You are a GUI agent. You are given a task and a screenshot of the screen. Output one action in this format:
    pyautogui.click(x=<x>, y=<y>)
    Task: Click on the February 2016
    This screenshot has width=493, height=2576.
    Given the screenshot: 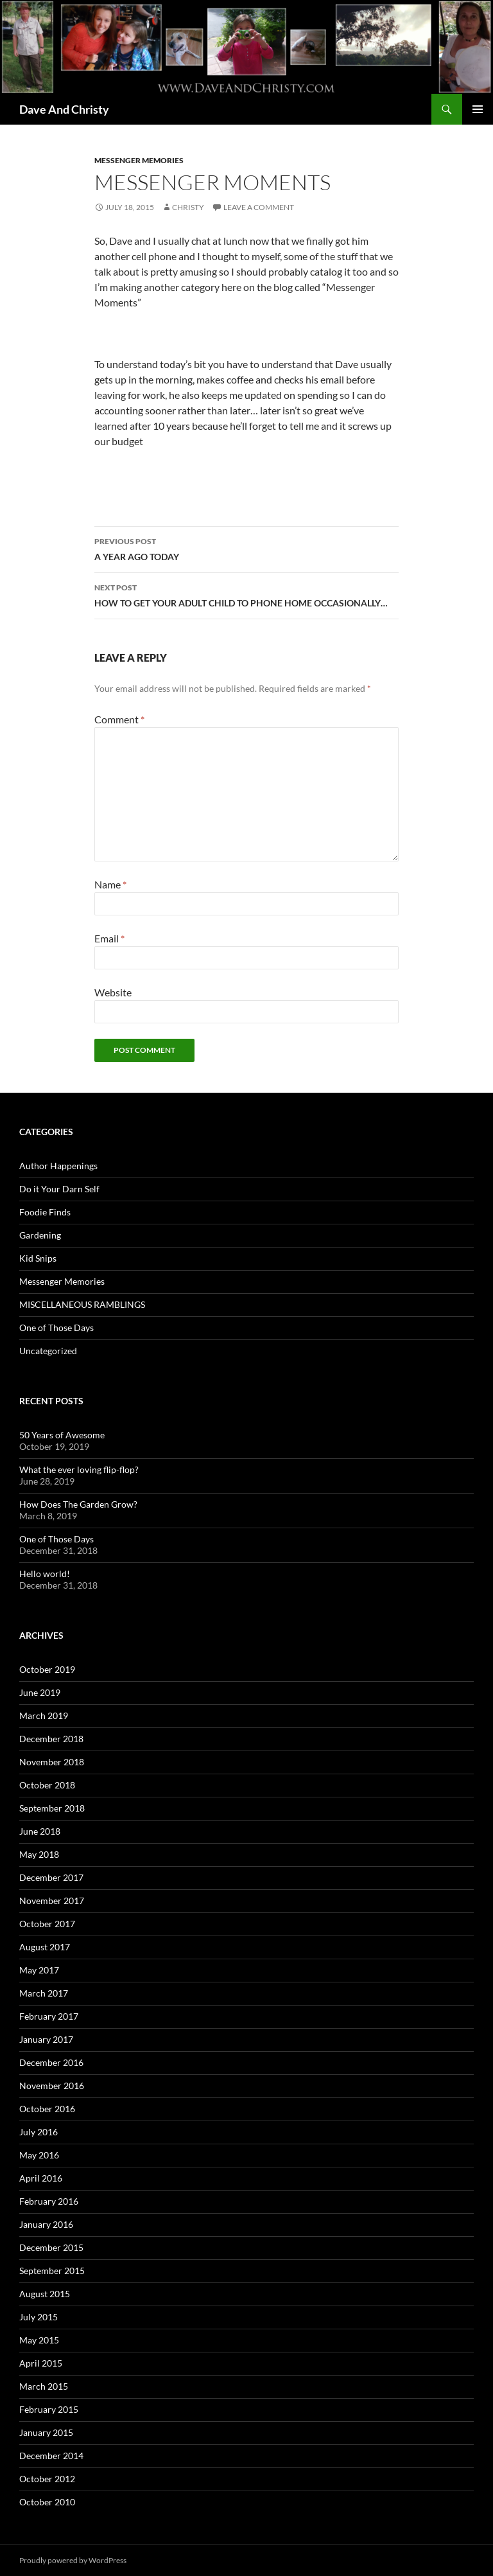 What is the action you would take?
    pyautogui.click(x=48, y=2201)
    